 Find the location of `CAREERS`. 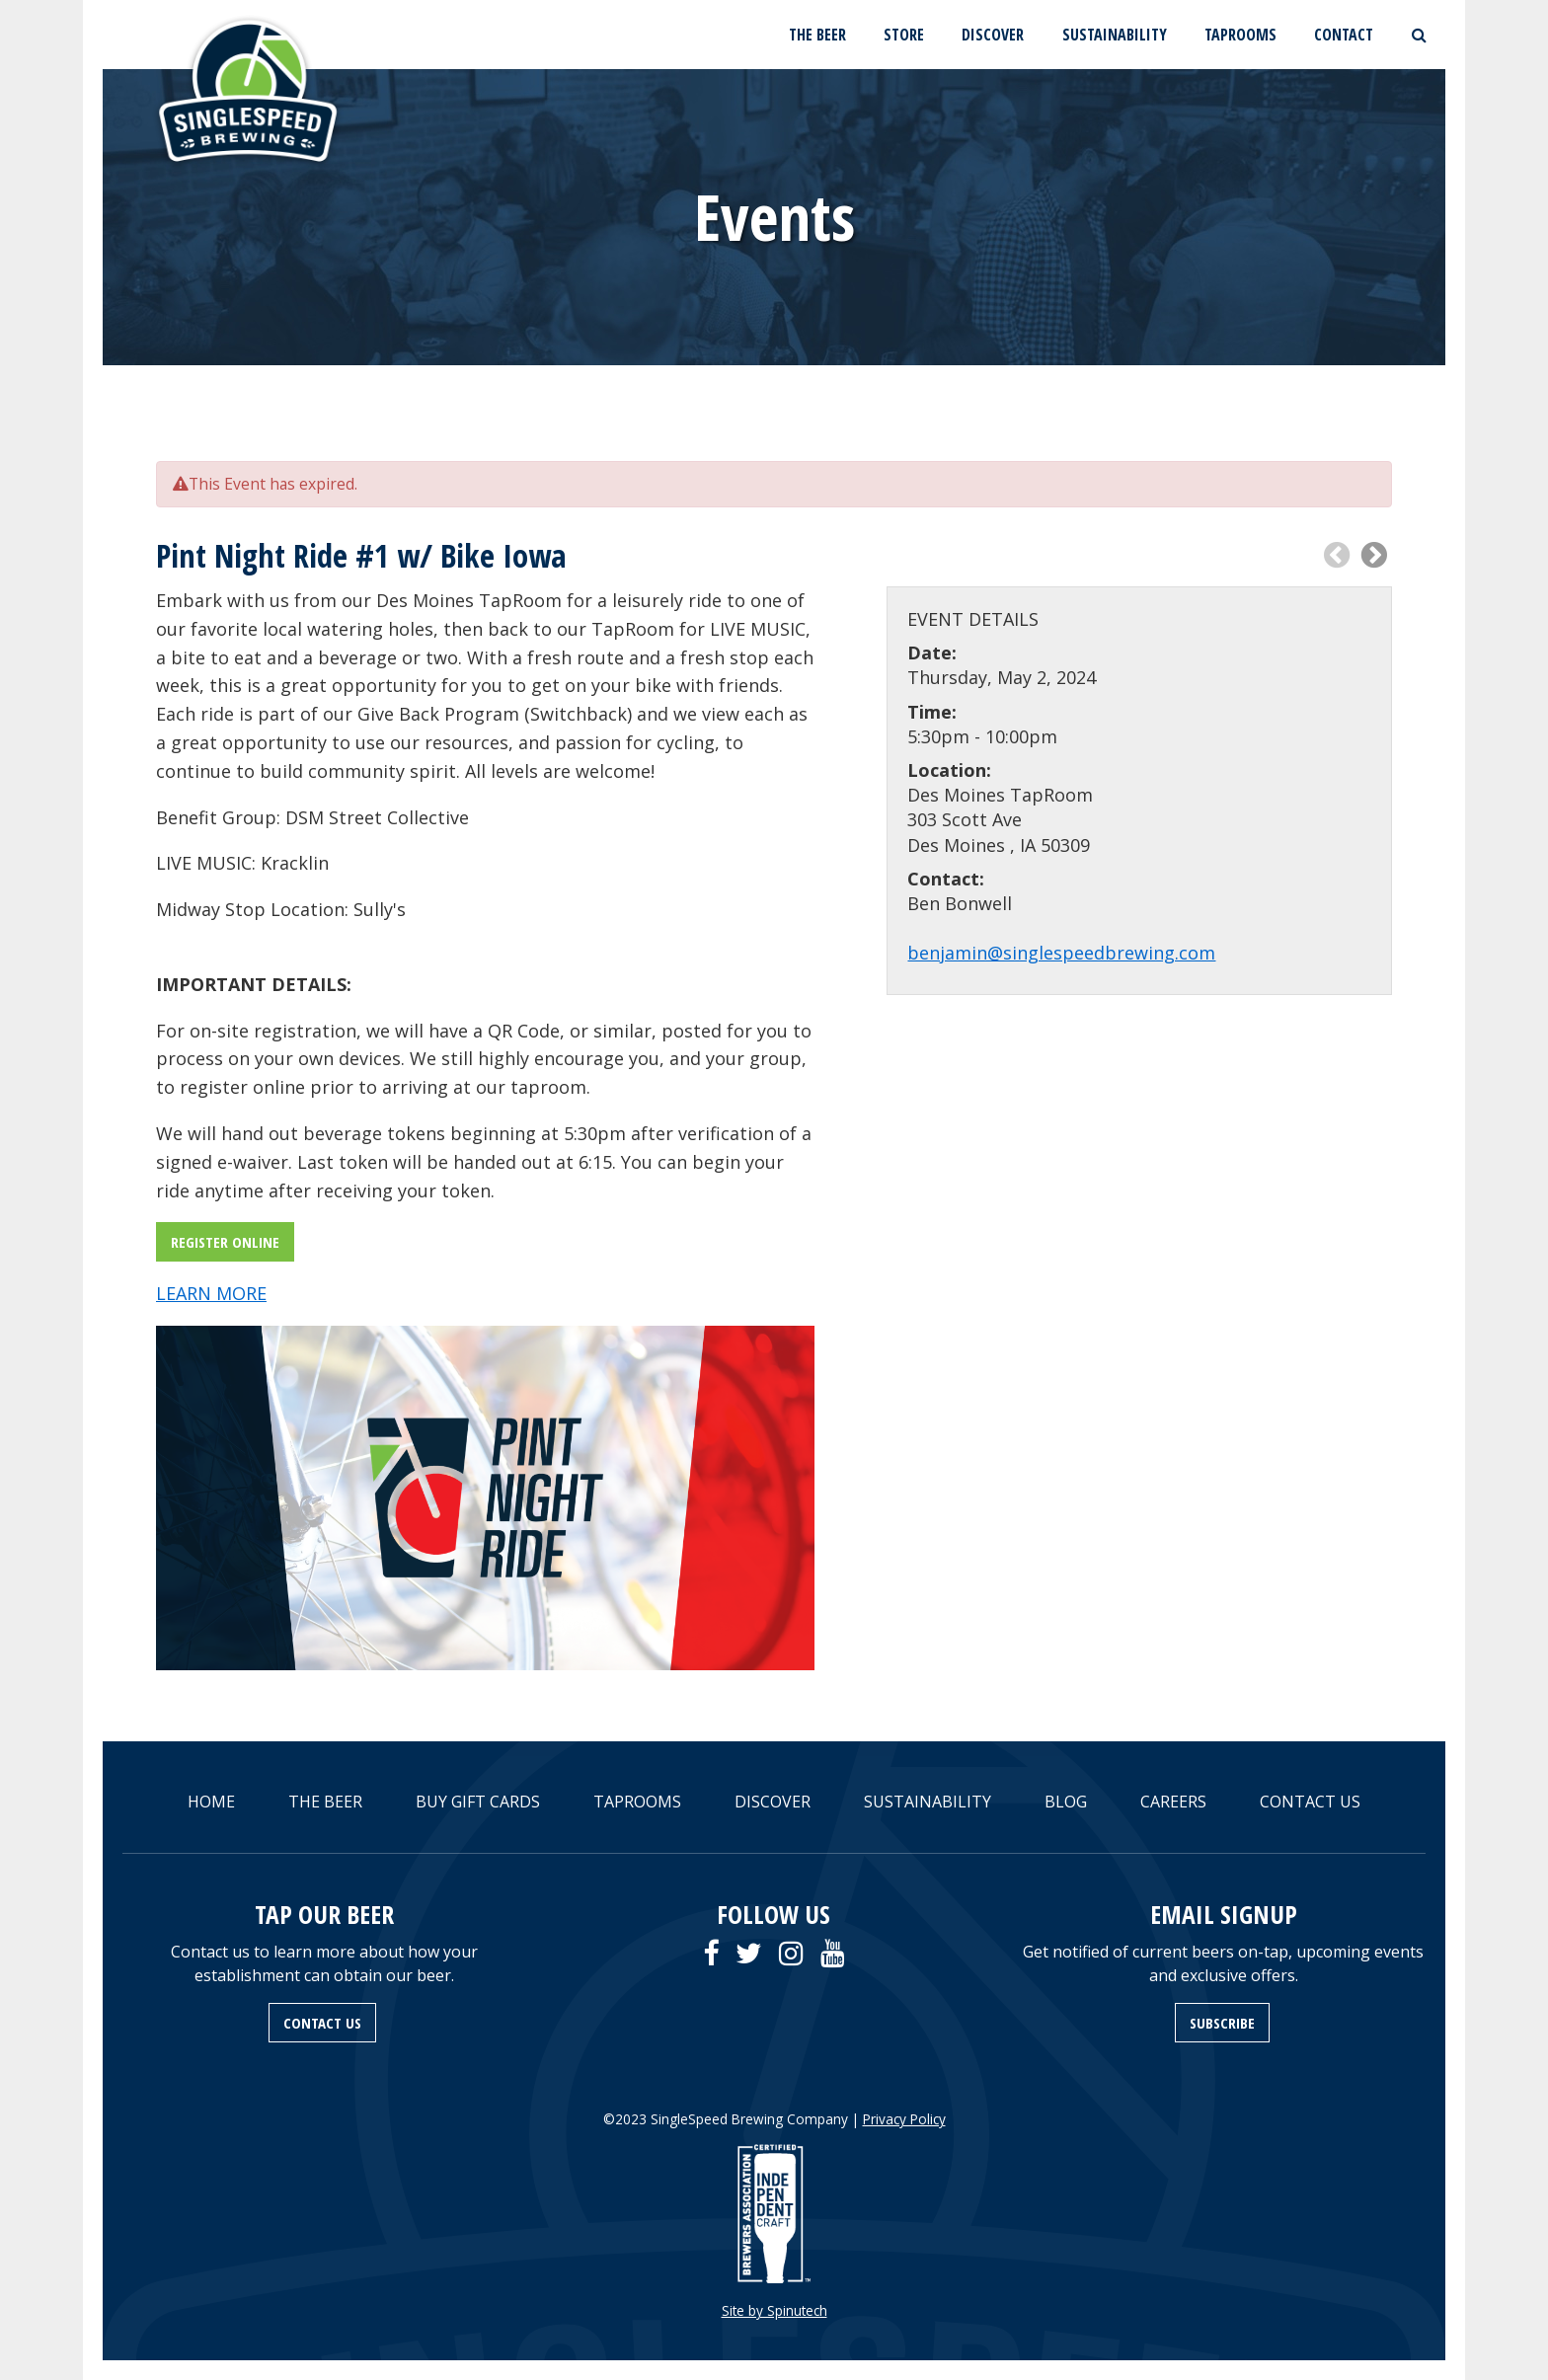

CAREERS is located at coordinates (1173, 1801).